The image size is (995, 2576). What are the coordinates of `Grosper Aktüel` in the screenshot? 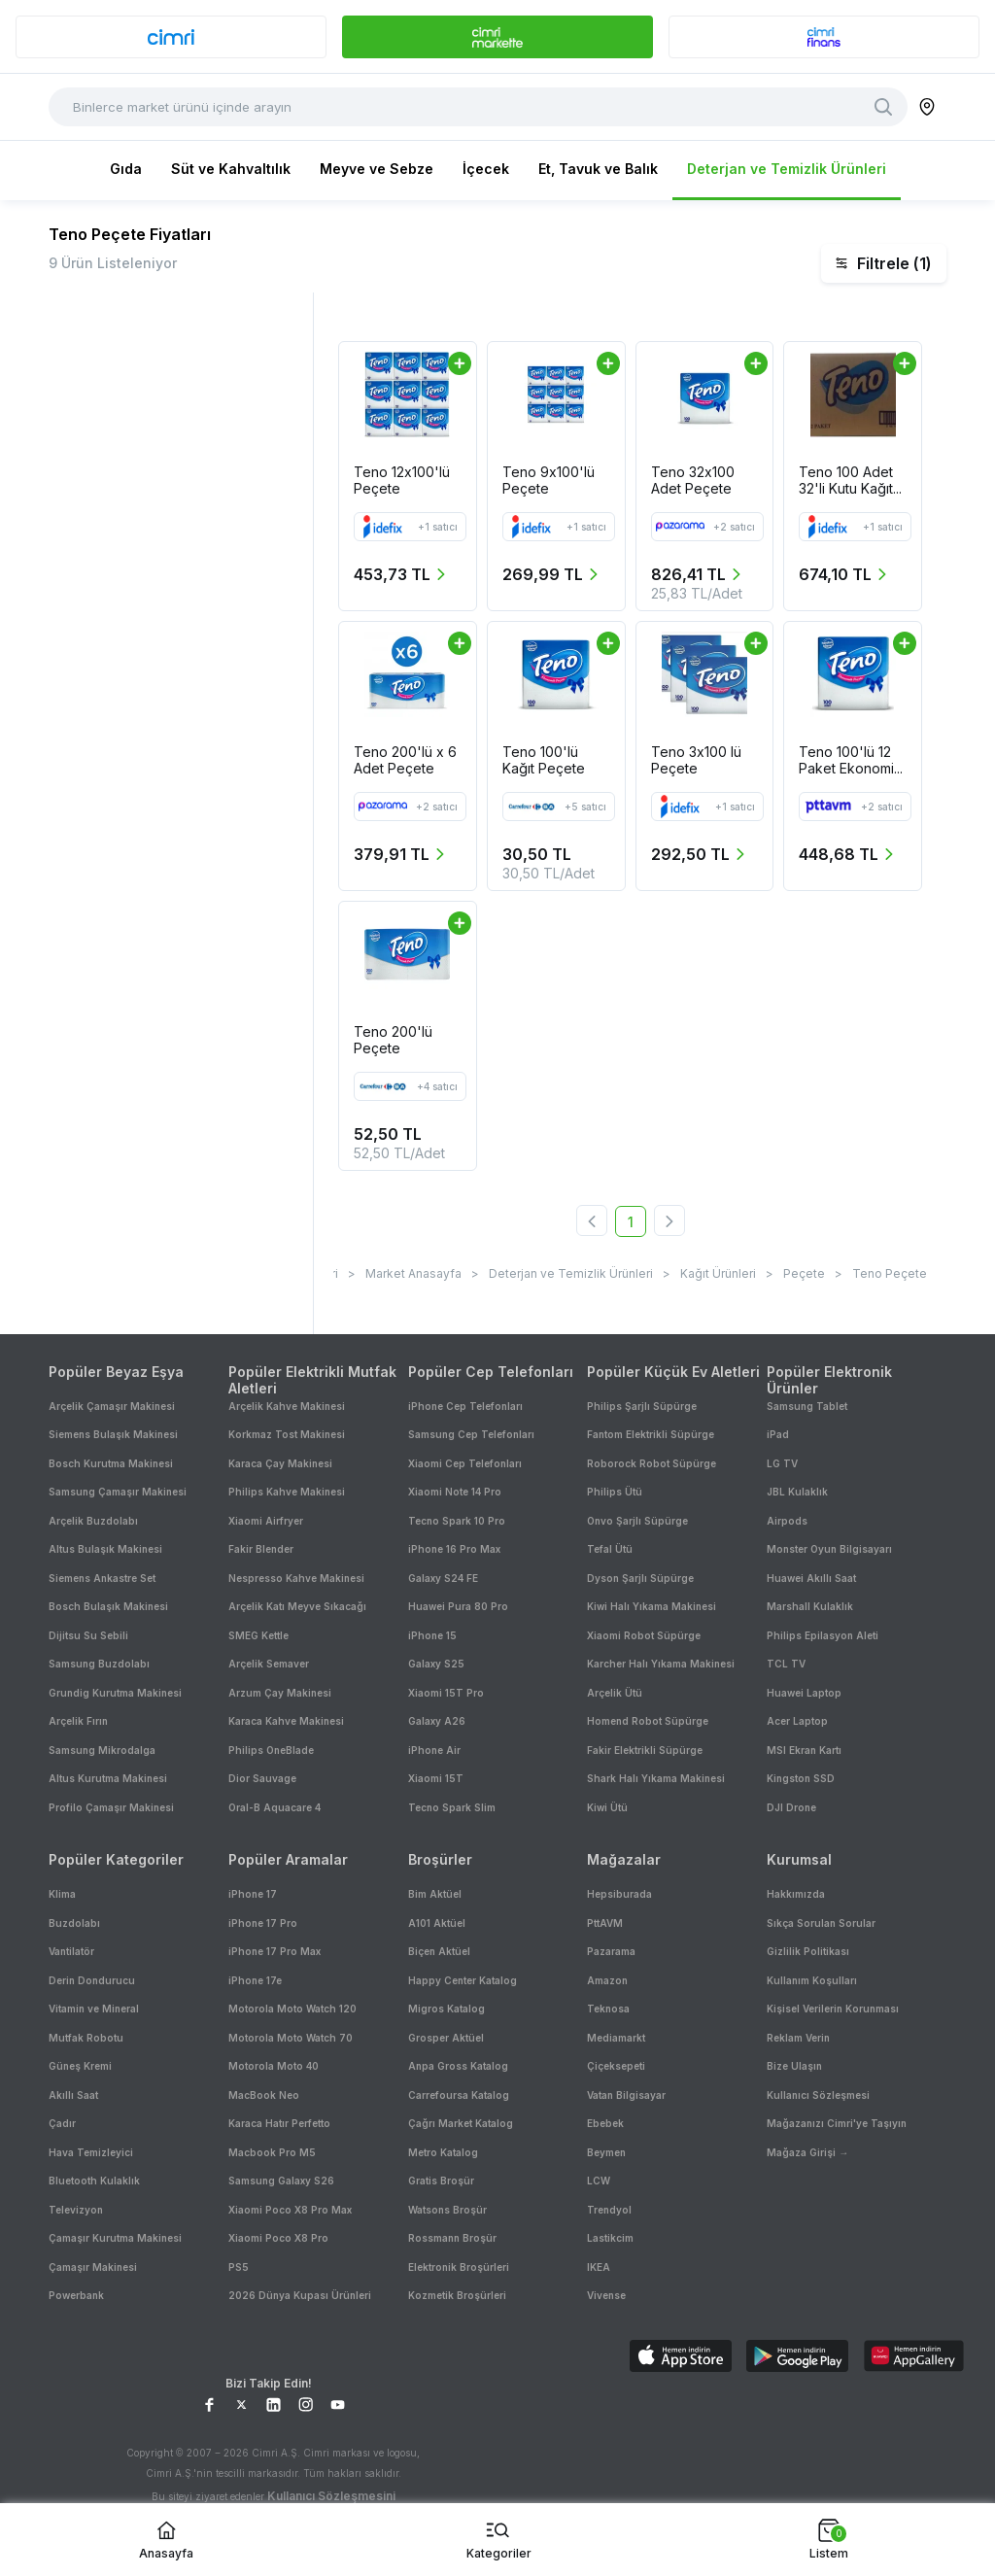 It's located at (446, 2038).